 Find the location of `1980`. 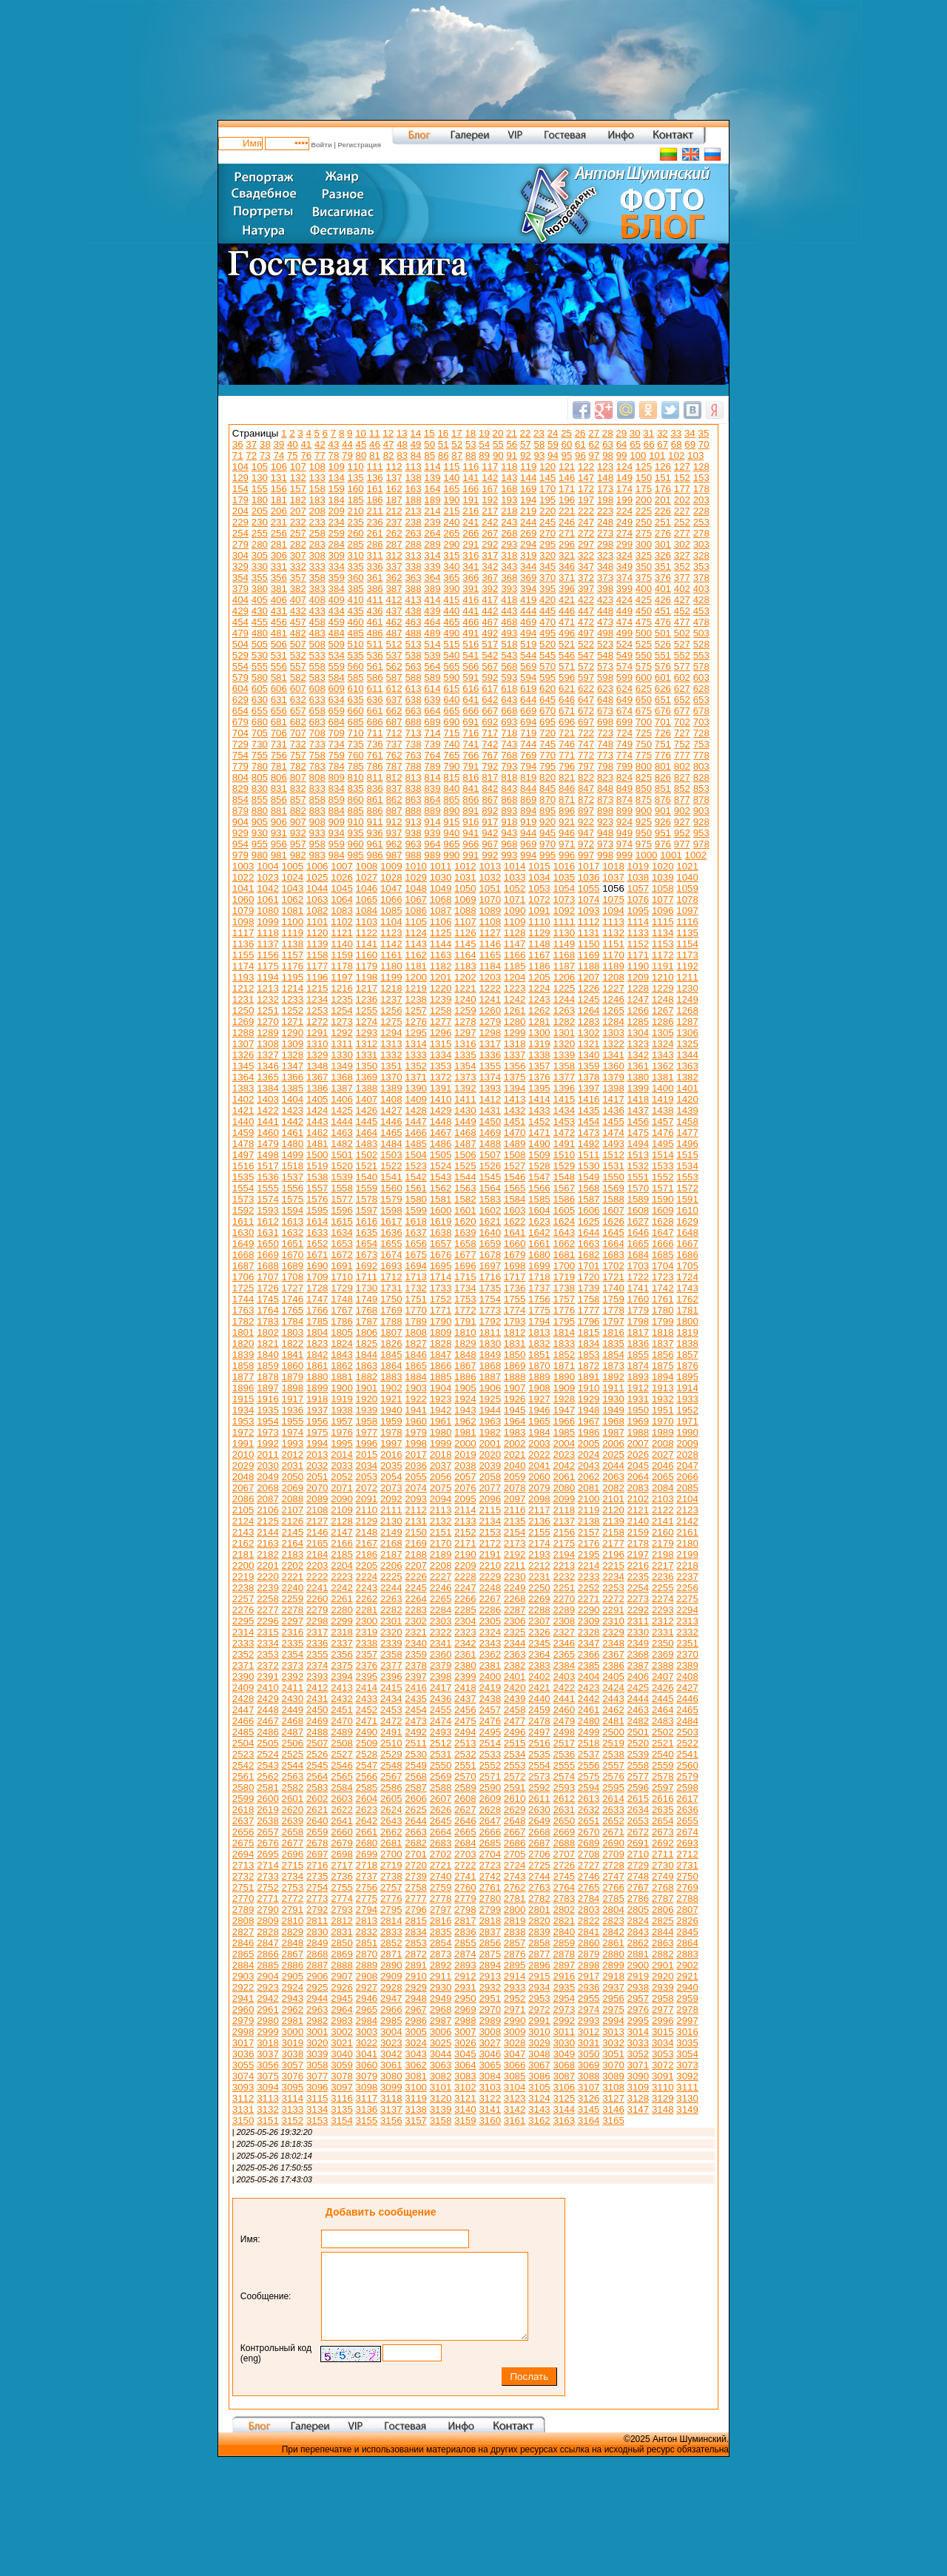

1980 is located at coordinates (441, 1432).